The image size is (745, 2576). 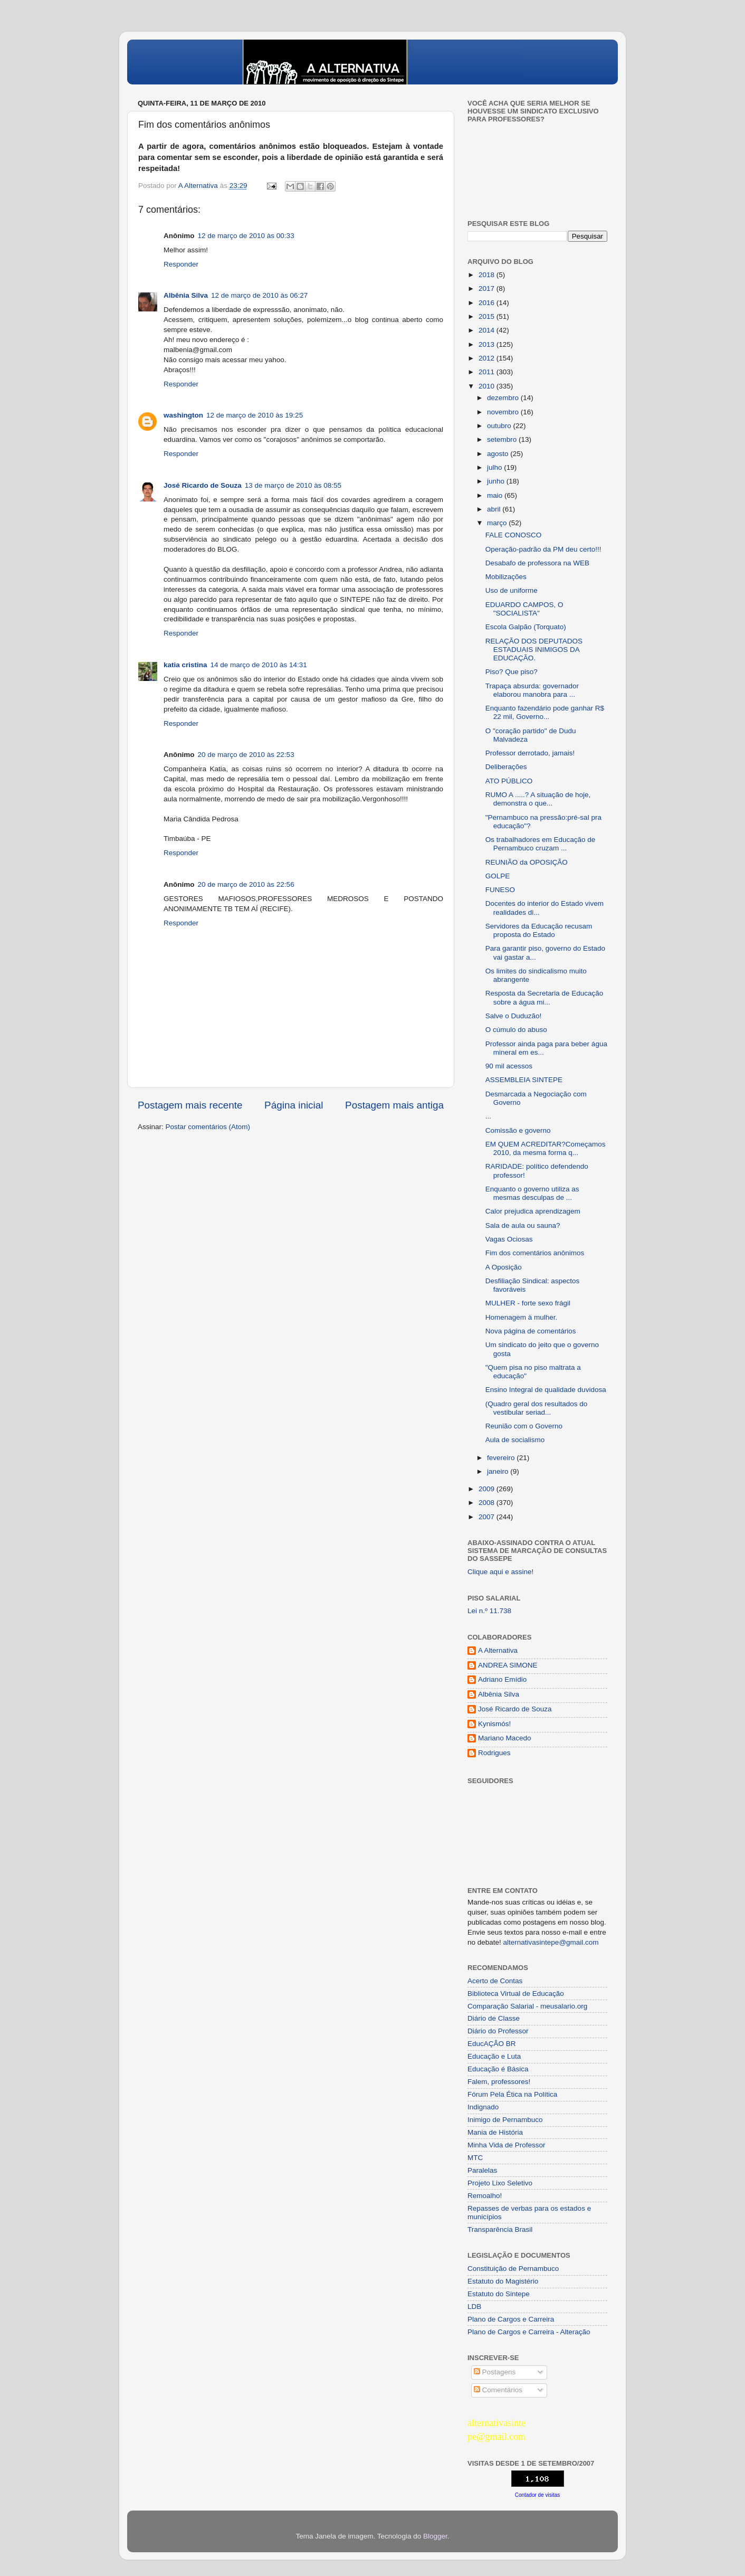 What do you see at coordinates (513, 1016) in the screenshot?
I see `Salve o Duduzão!` at bounding box center [513, 1016].